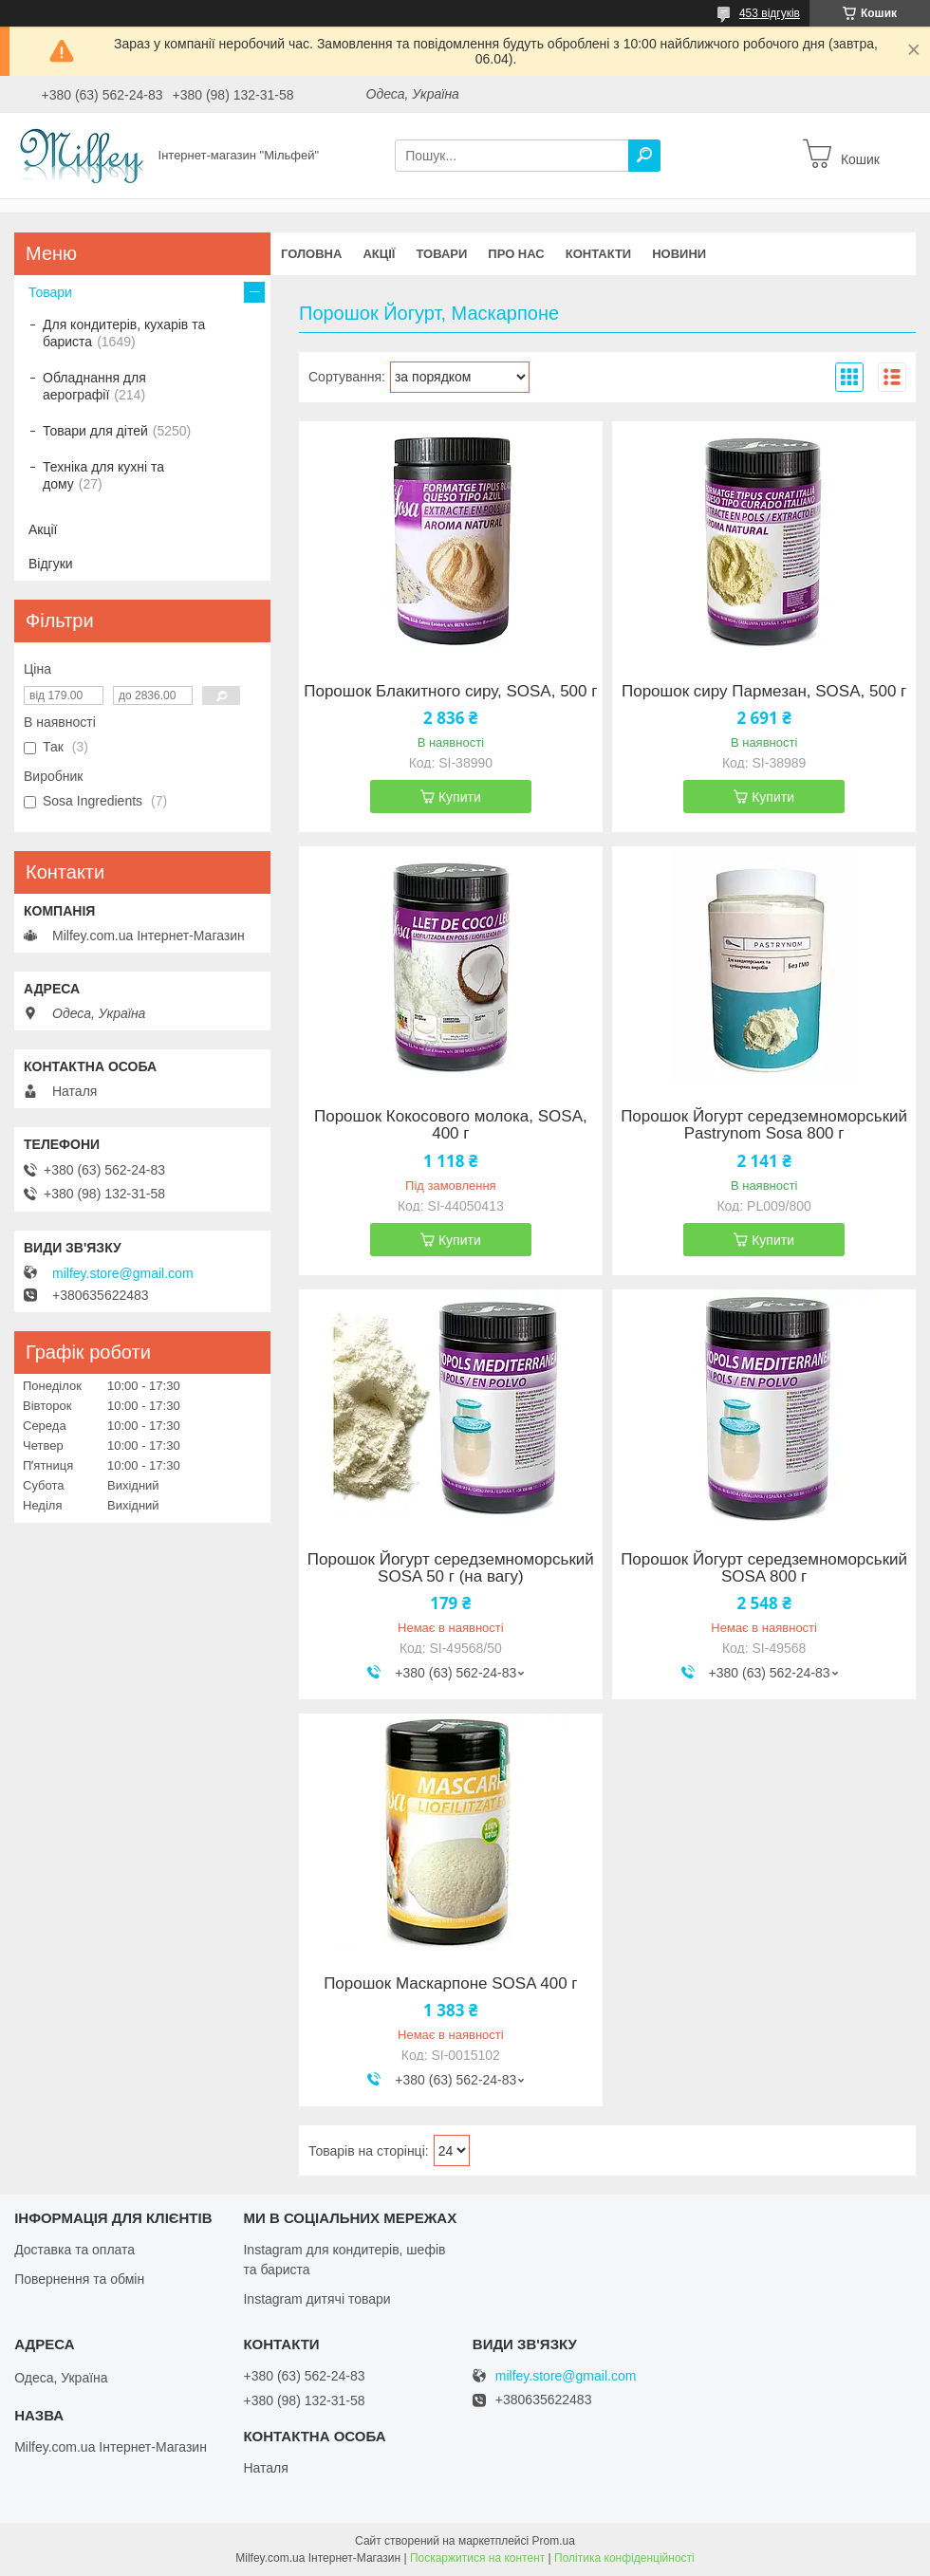 This screenshot has height=2576, width=930. Describe the element at coordinates (477, 2558) in the screenshot. I see `Поскаржитися на контент` at that location.